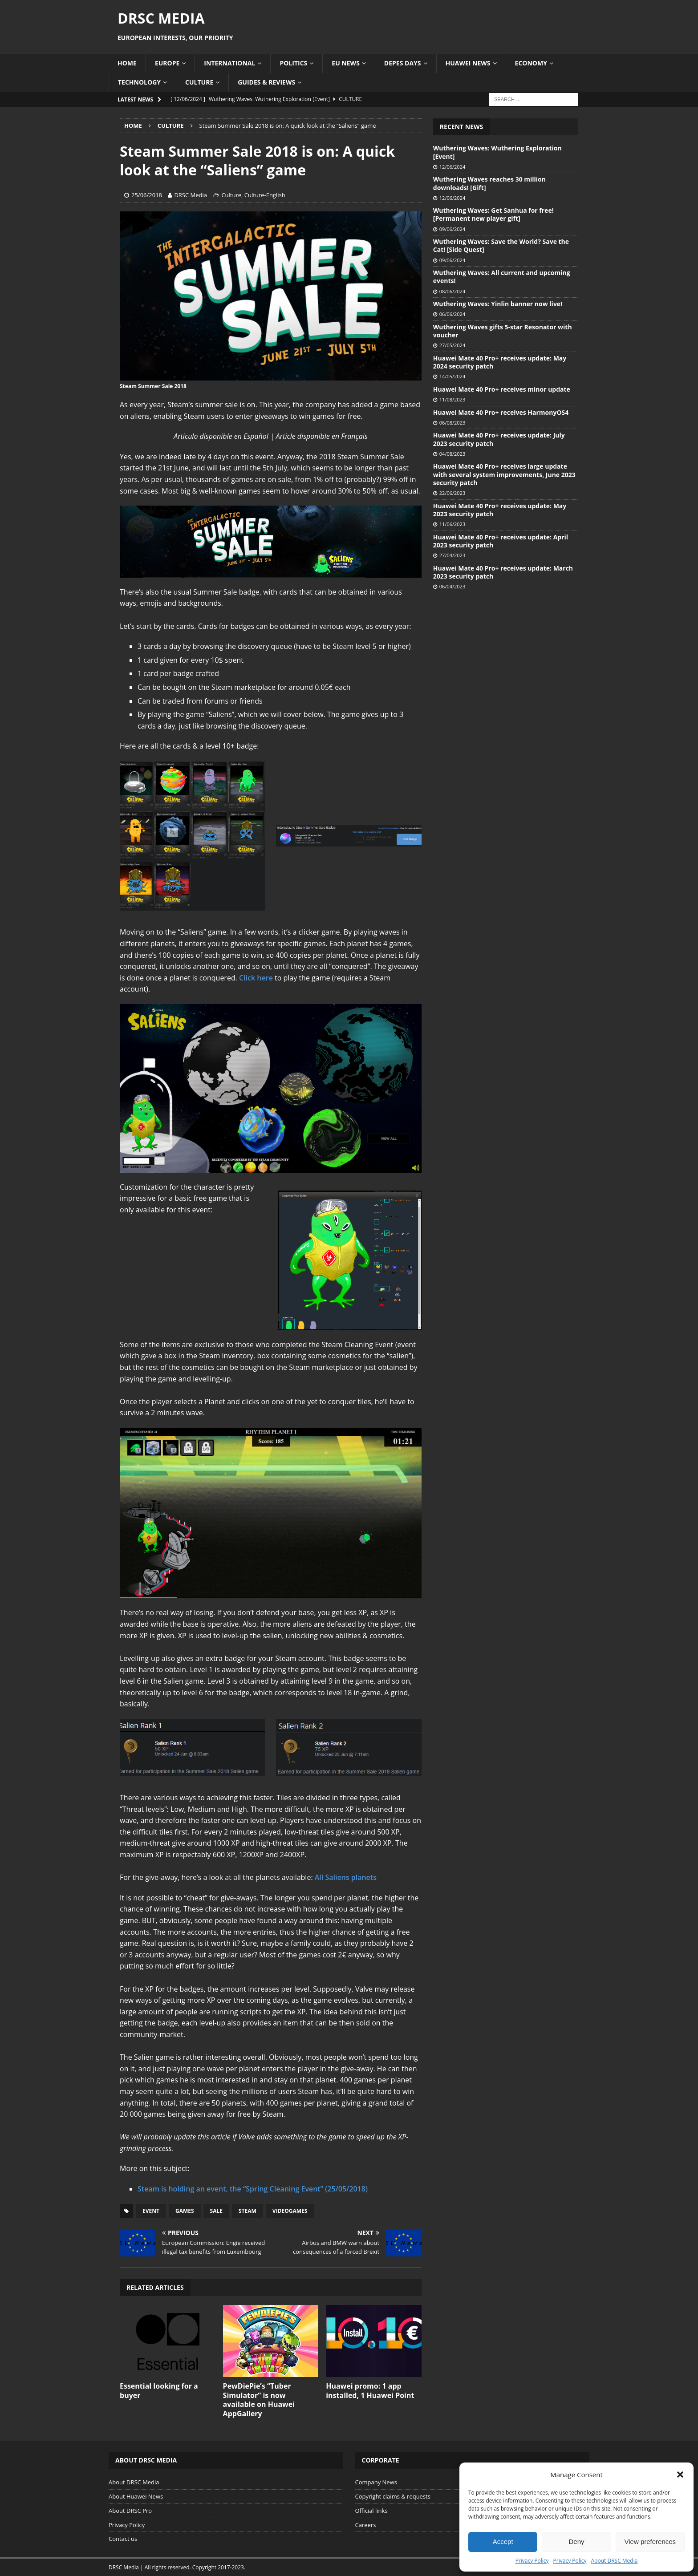 The height and width of the screenshot is (2576, 698). Describe the element at coordinates (500, 541) in the screenshot. I see `Huawei Mate 40 Pro+ receives update: April 2023 security patch` at that location.